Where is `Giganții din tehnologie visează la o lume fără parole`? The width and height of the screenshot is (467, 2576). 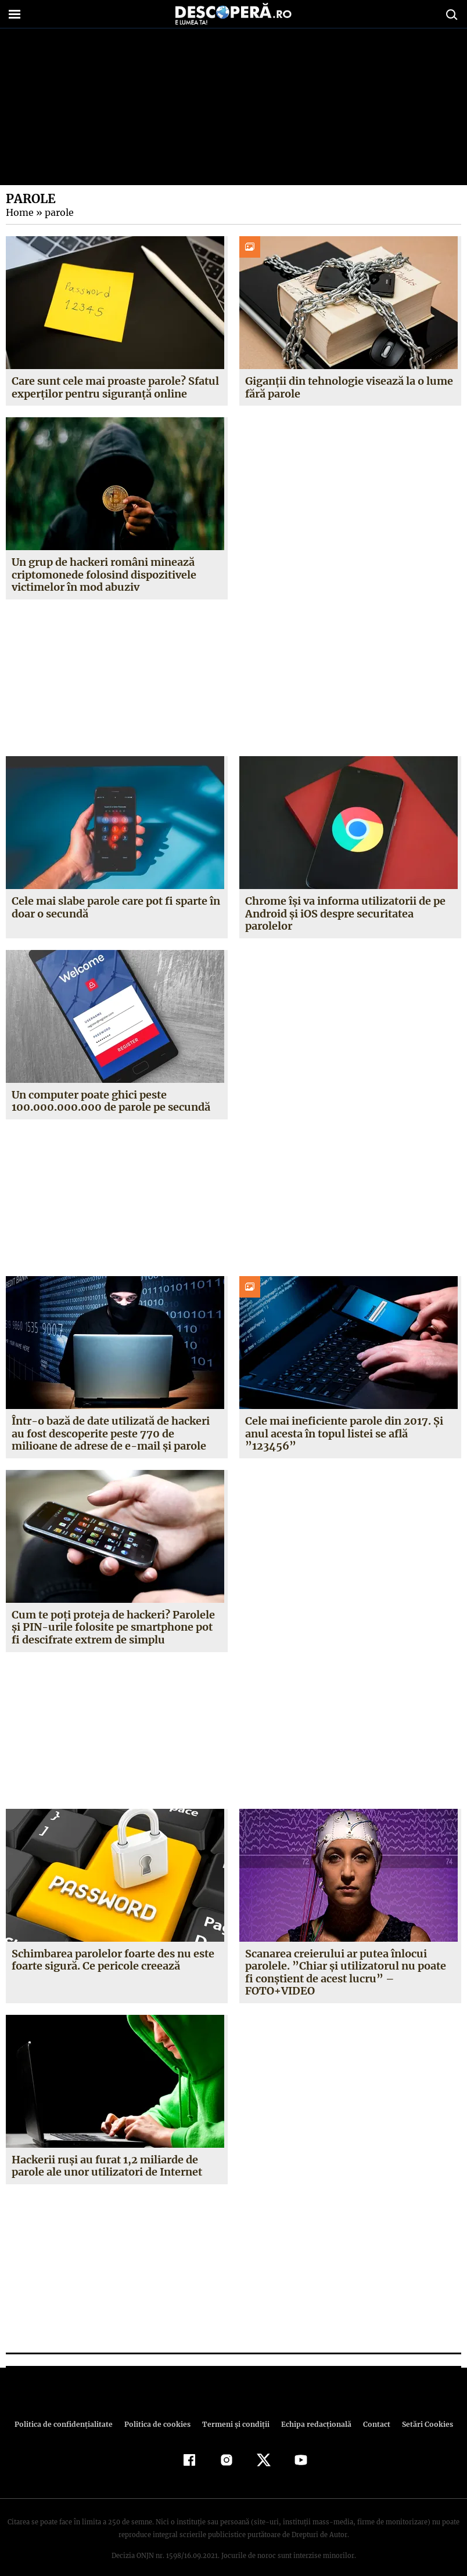 Giganții din tehnologie visează la o lume fără parole is located at coordinates (349, 387).